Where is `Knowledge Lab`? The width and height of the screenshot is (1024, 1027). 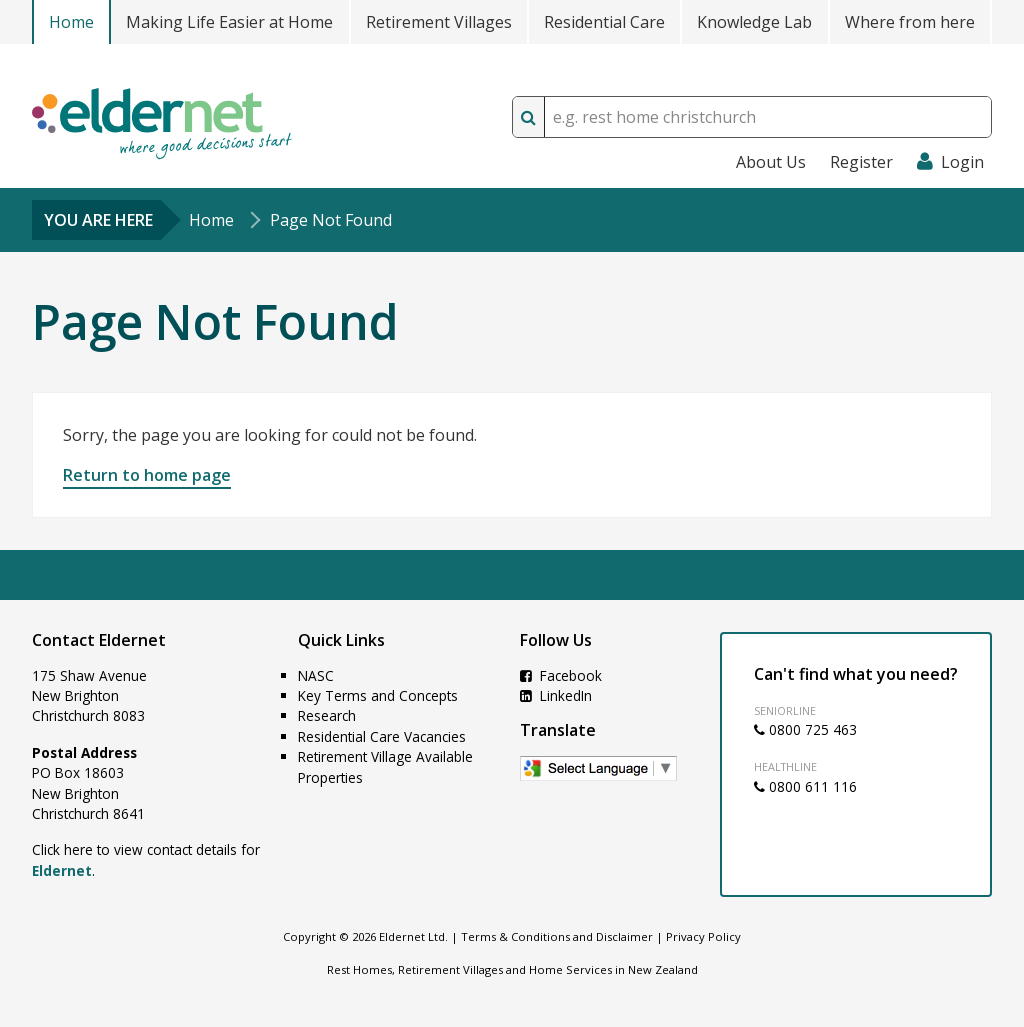 Knowledge Lab is located at coordinates (754, 22).